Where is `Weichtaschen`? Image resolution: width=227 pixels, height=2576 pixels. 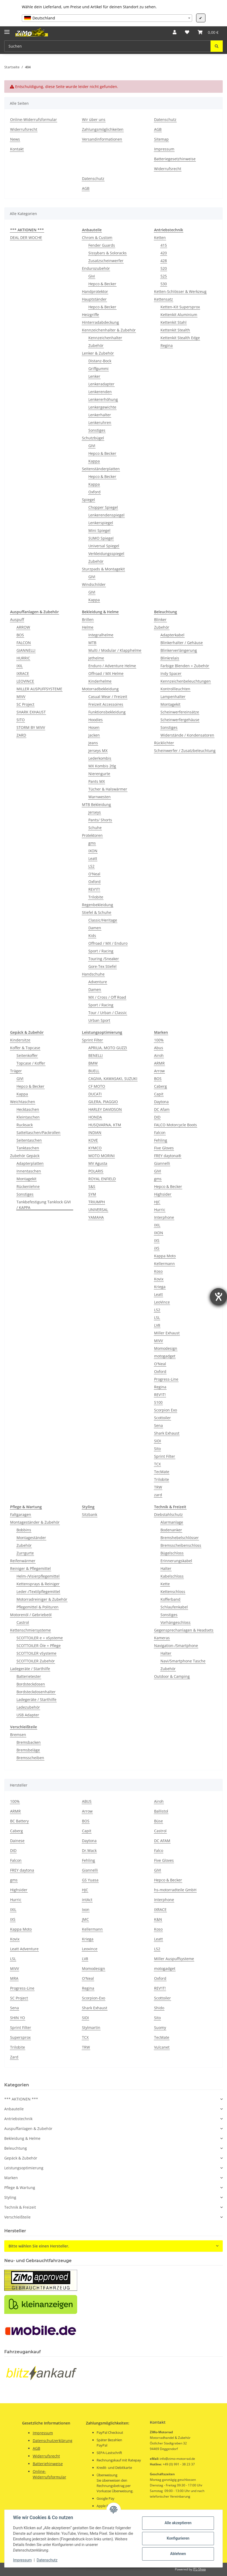
Weichtaschen is located at coordinates (22, 1101).